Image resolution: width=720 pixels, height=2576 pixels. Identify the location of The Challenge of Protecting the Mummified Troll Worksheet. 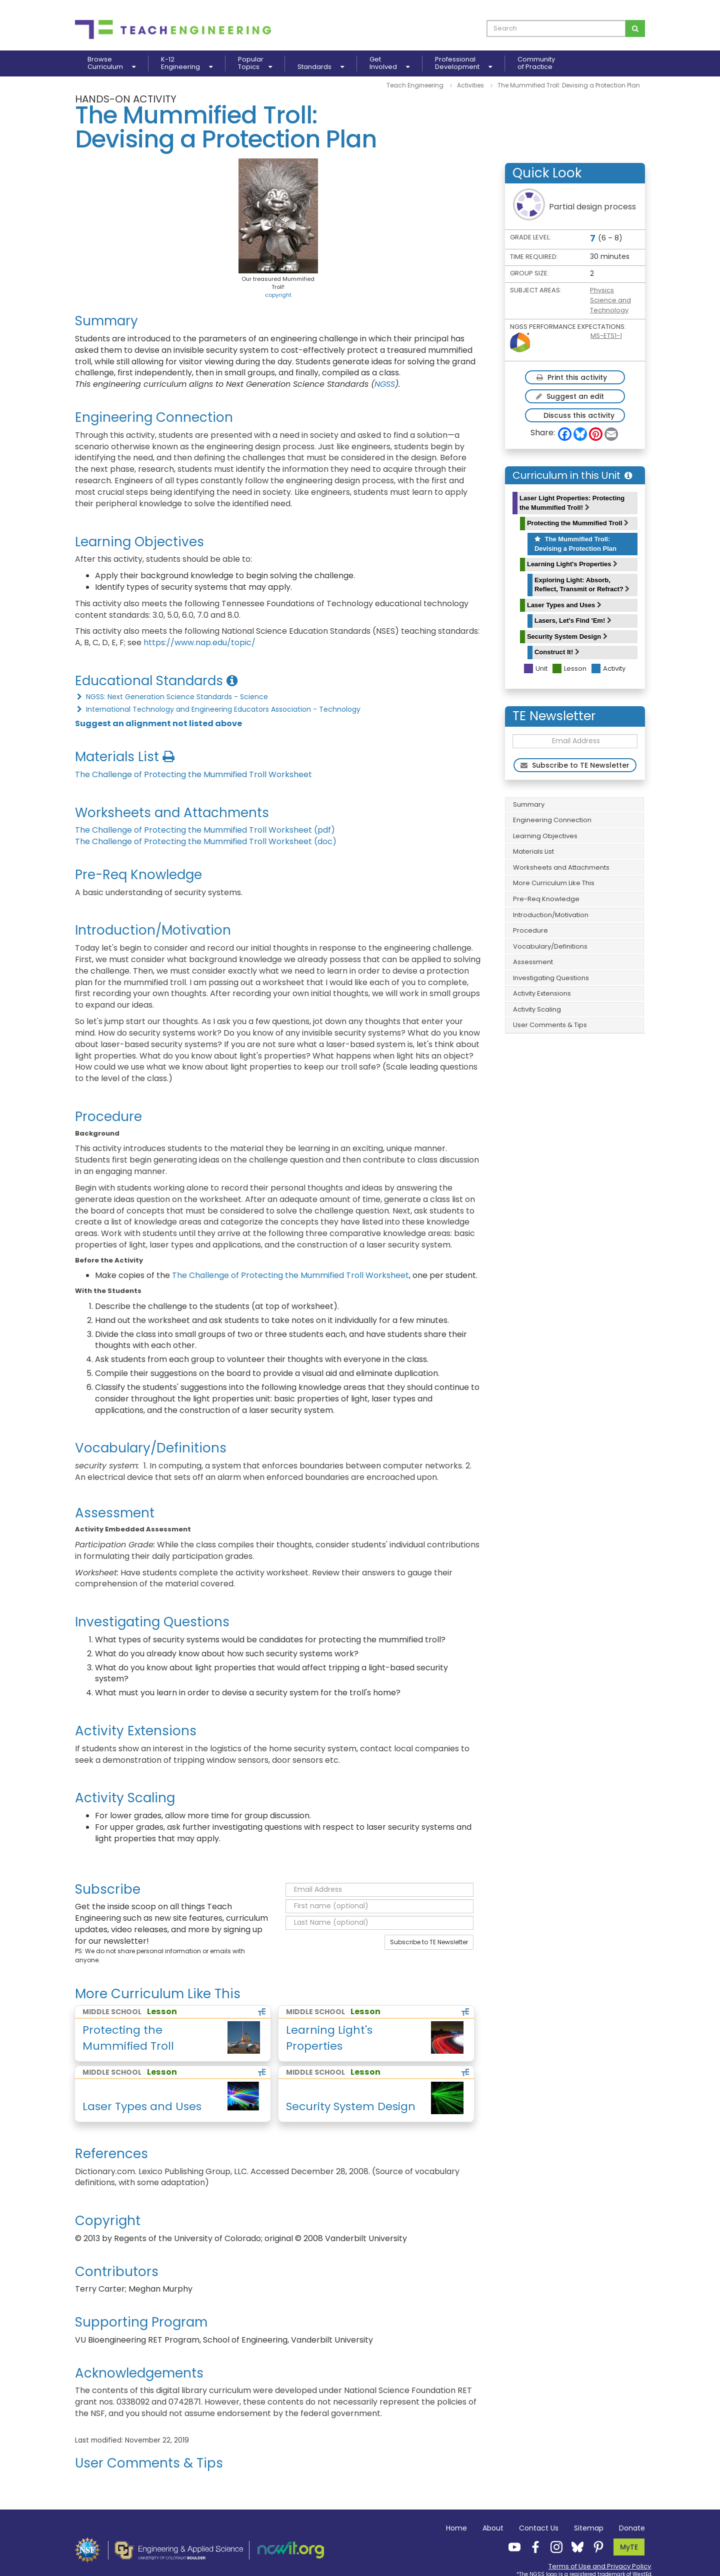
(193, 774).